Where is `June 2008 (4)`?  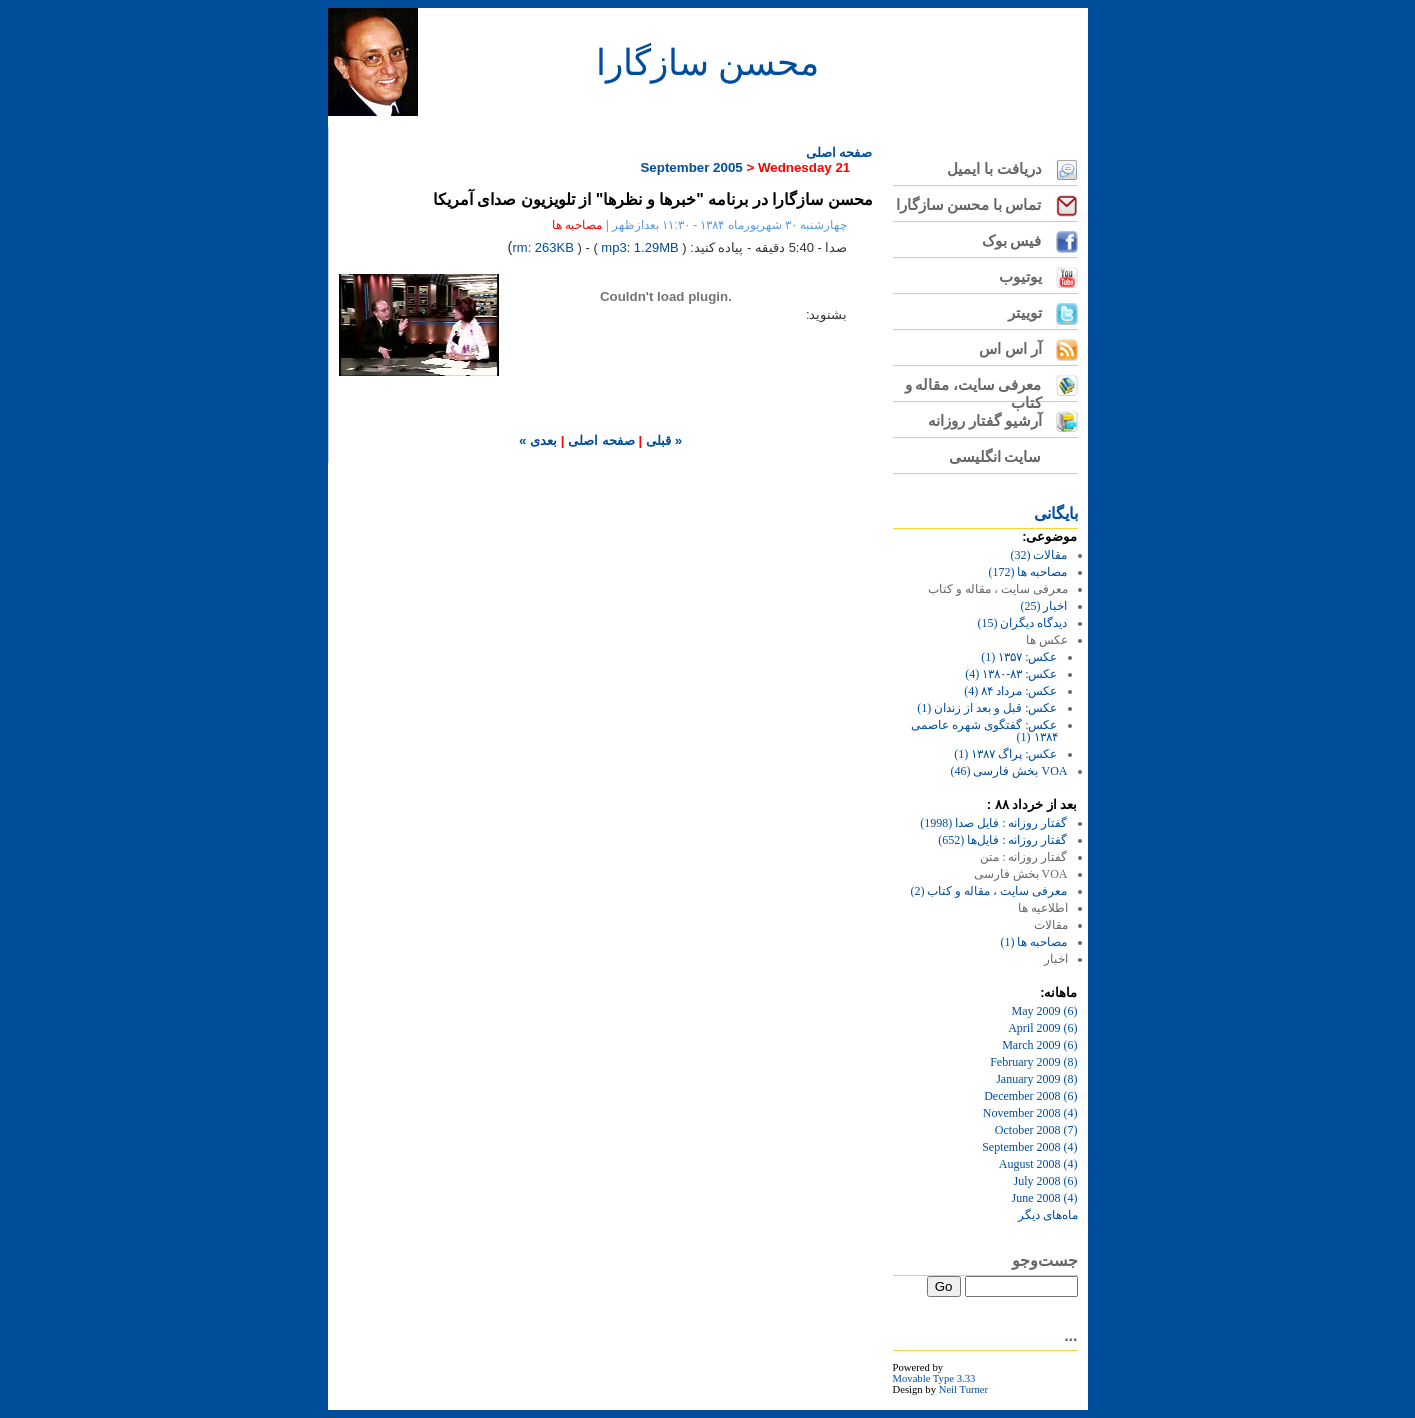 June 2008 (4) is located at coordinates (1045, 1198).